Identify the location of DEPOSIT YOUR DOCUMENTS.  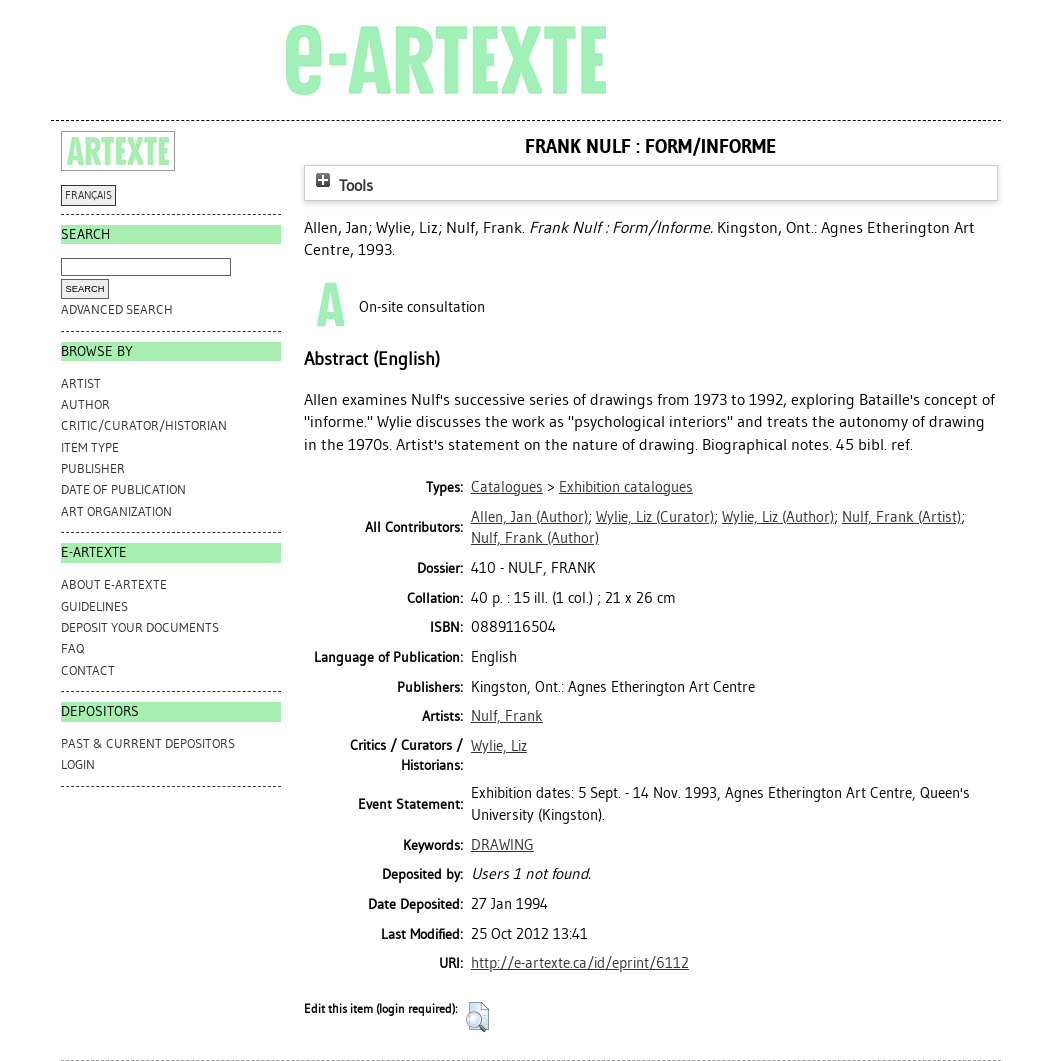
(140, 627).